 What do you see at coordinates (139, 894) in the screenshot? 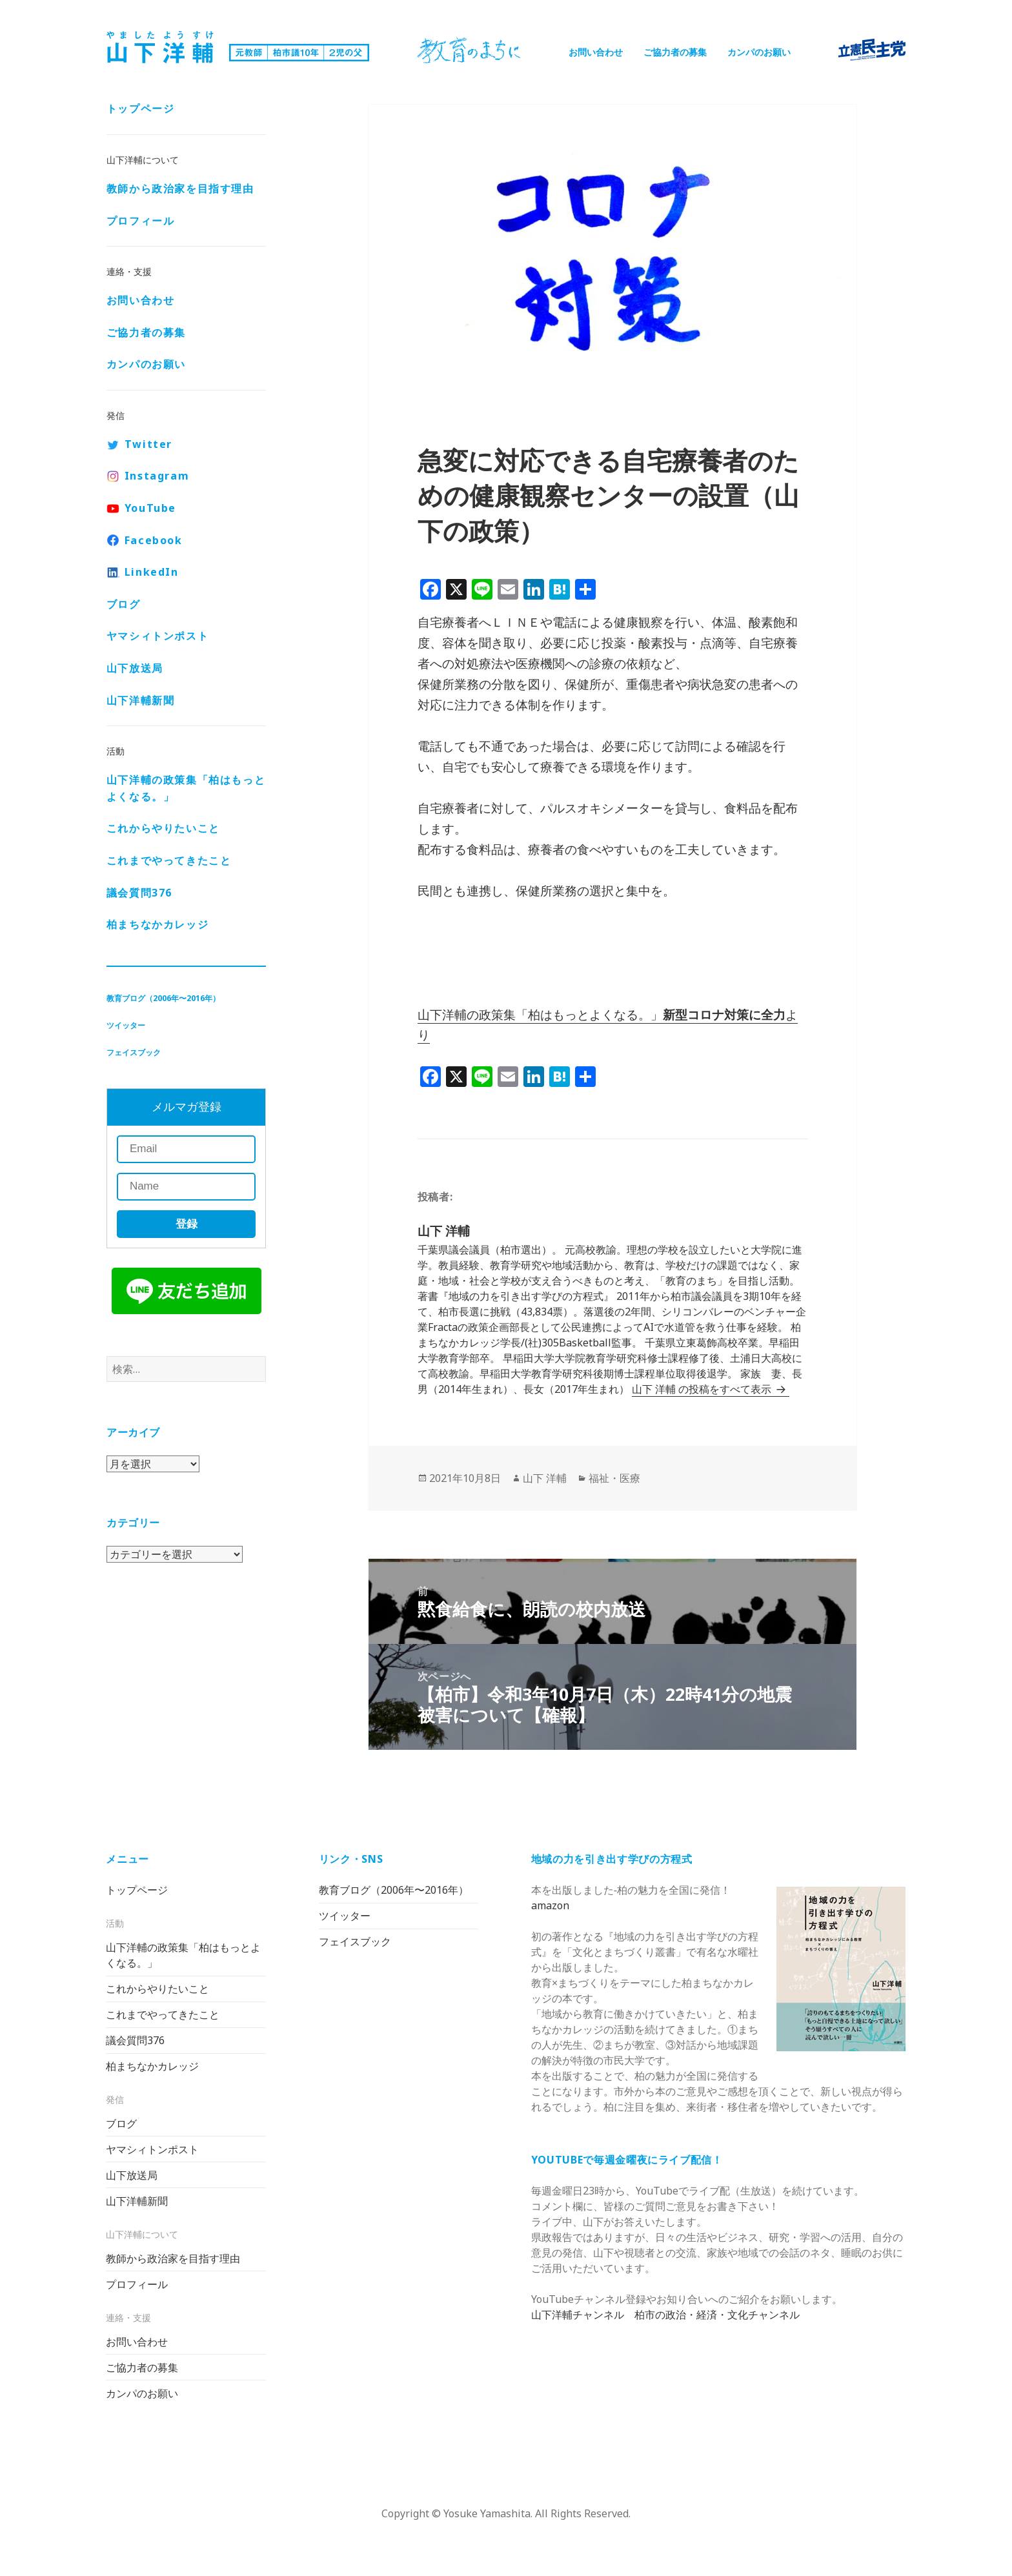
I see `議会質問` at bounding box center [139, 894].